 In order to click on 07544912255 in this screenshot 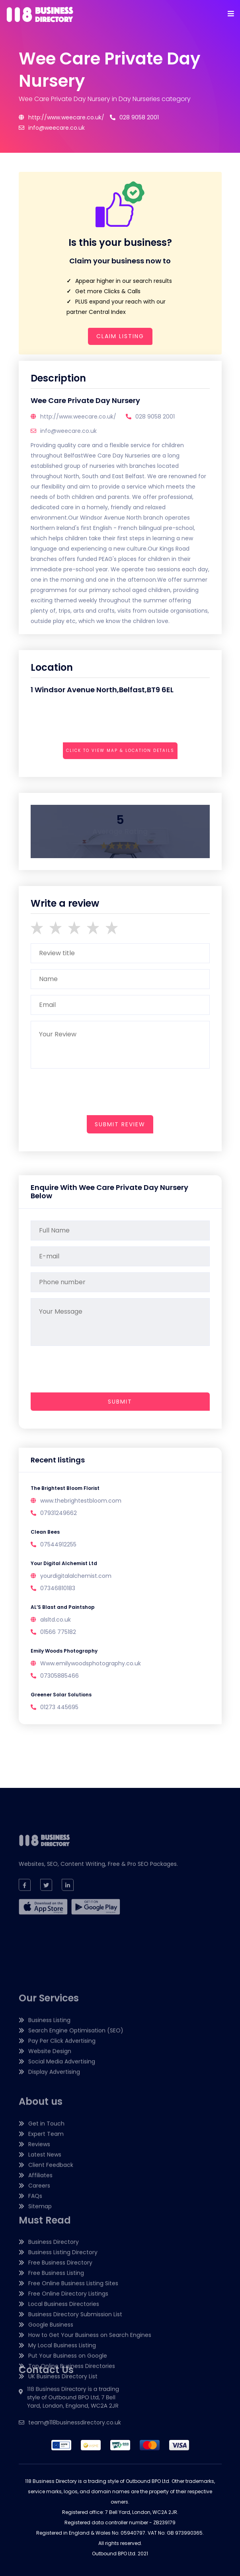, I will do `click(58, 1544)`.